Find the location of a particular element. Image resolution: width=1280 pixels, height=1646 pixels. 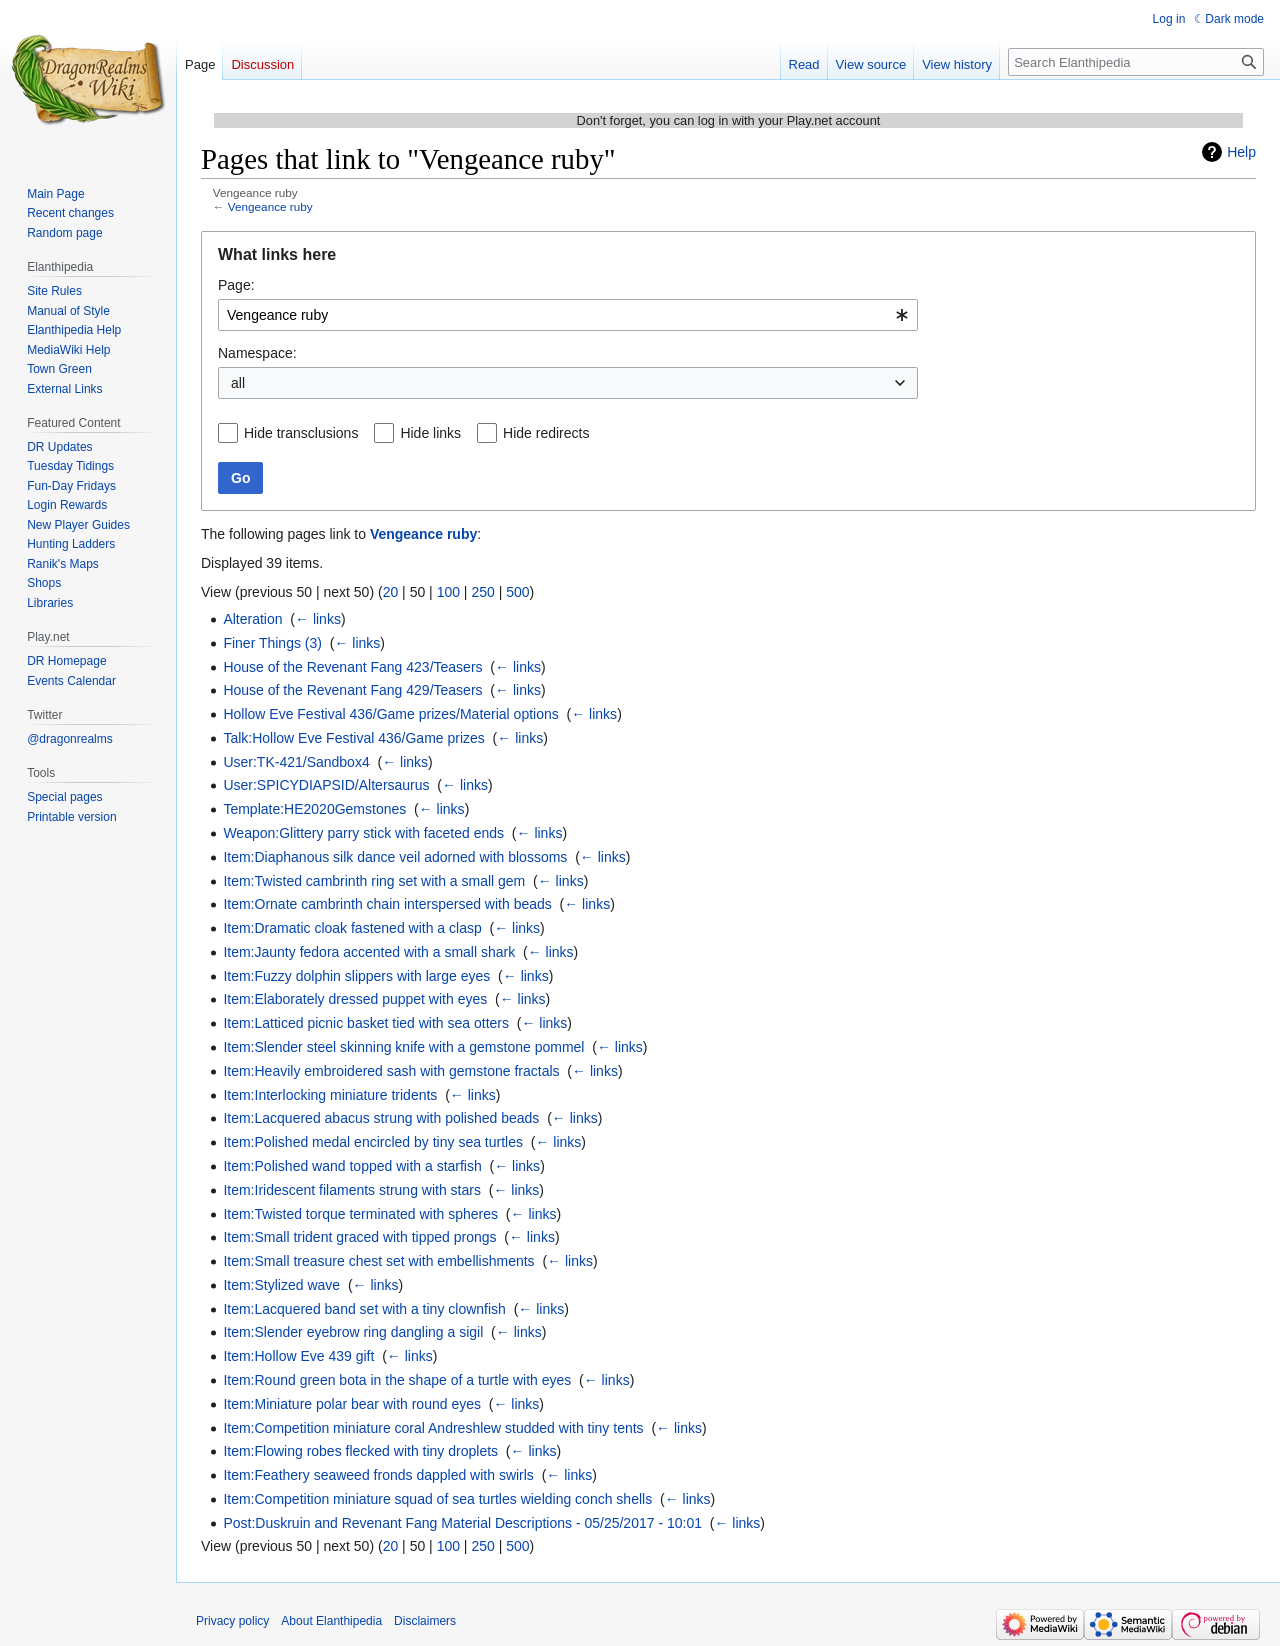

User:SPICYDIAPSID/Altersaurus is located at coordinates (326, 785).